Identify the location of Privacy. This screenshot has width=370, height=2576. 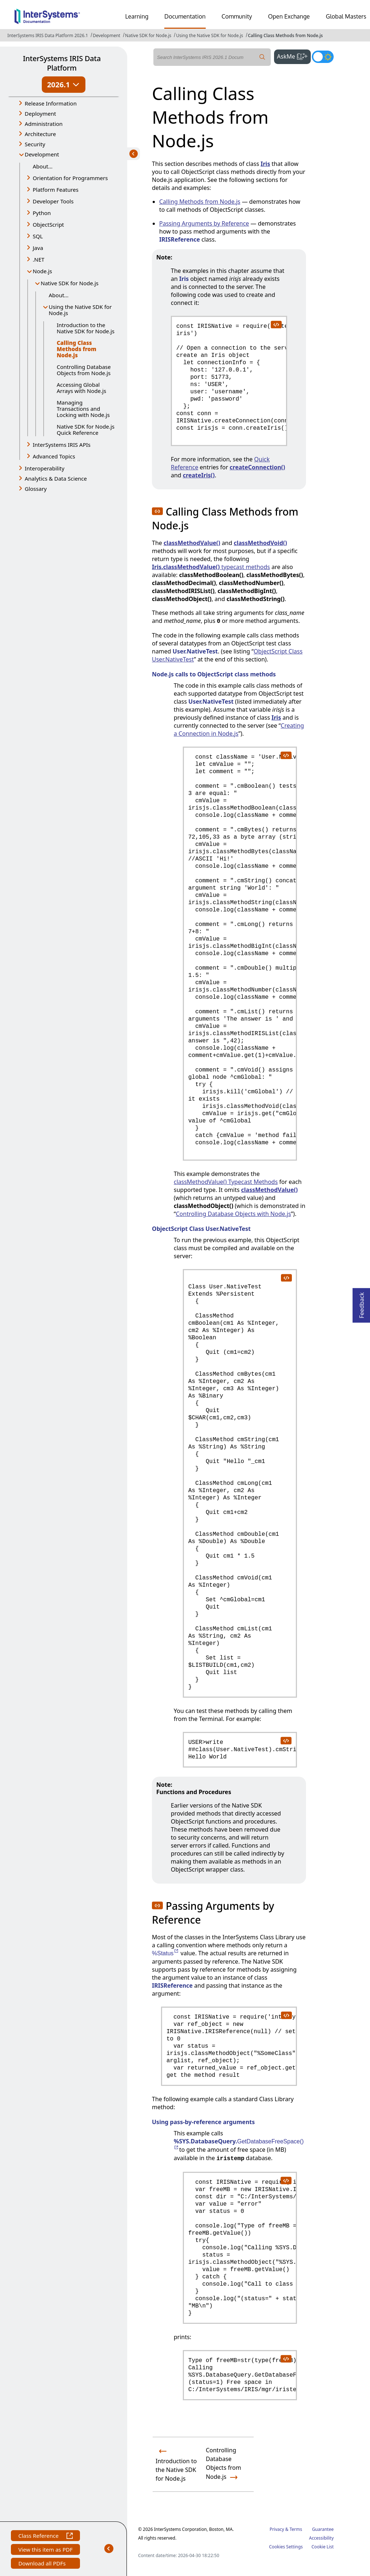
(277, 2529).